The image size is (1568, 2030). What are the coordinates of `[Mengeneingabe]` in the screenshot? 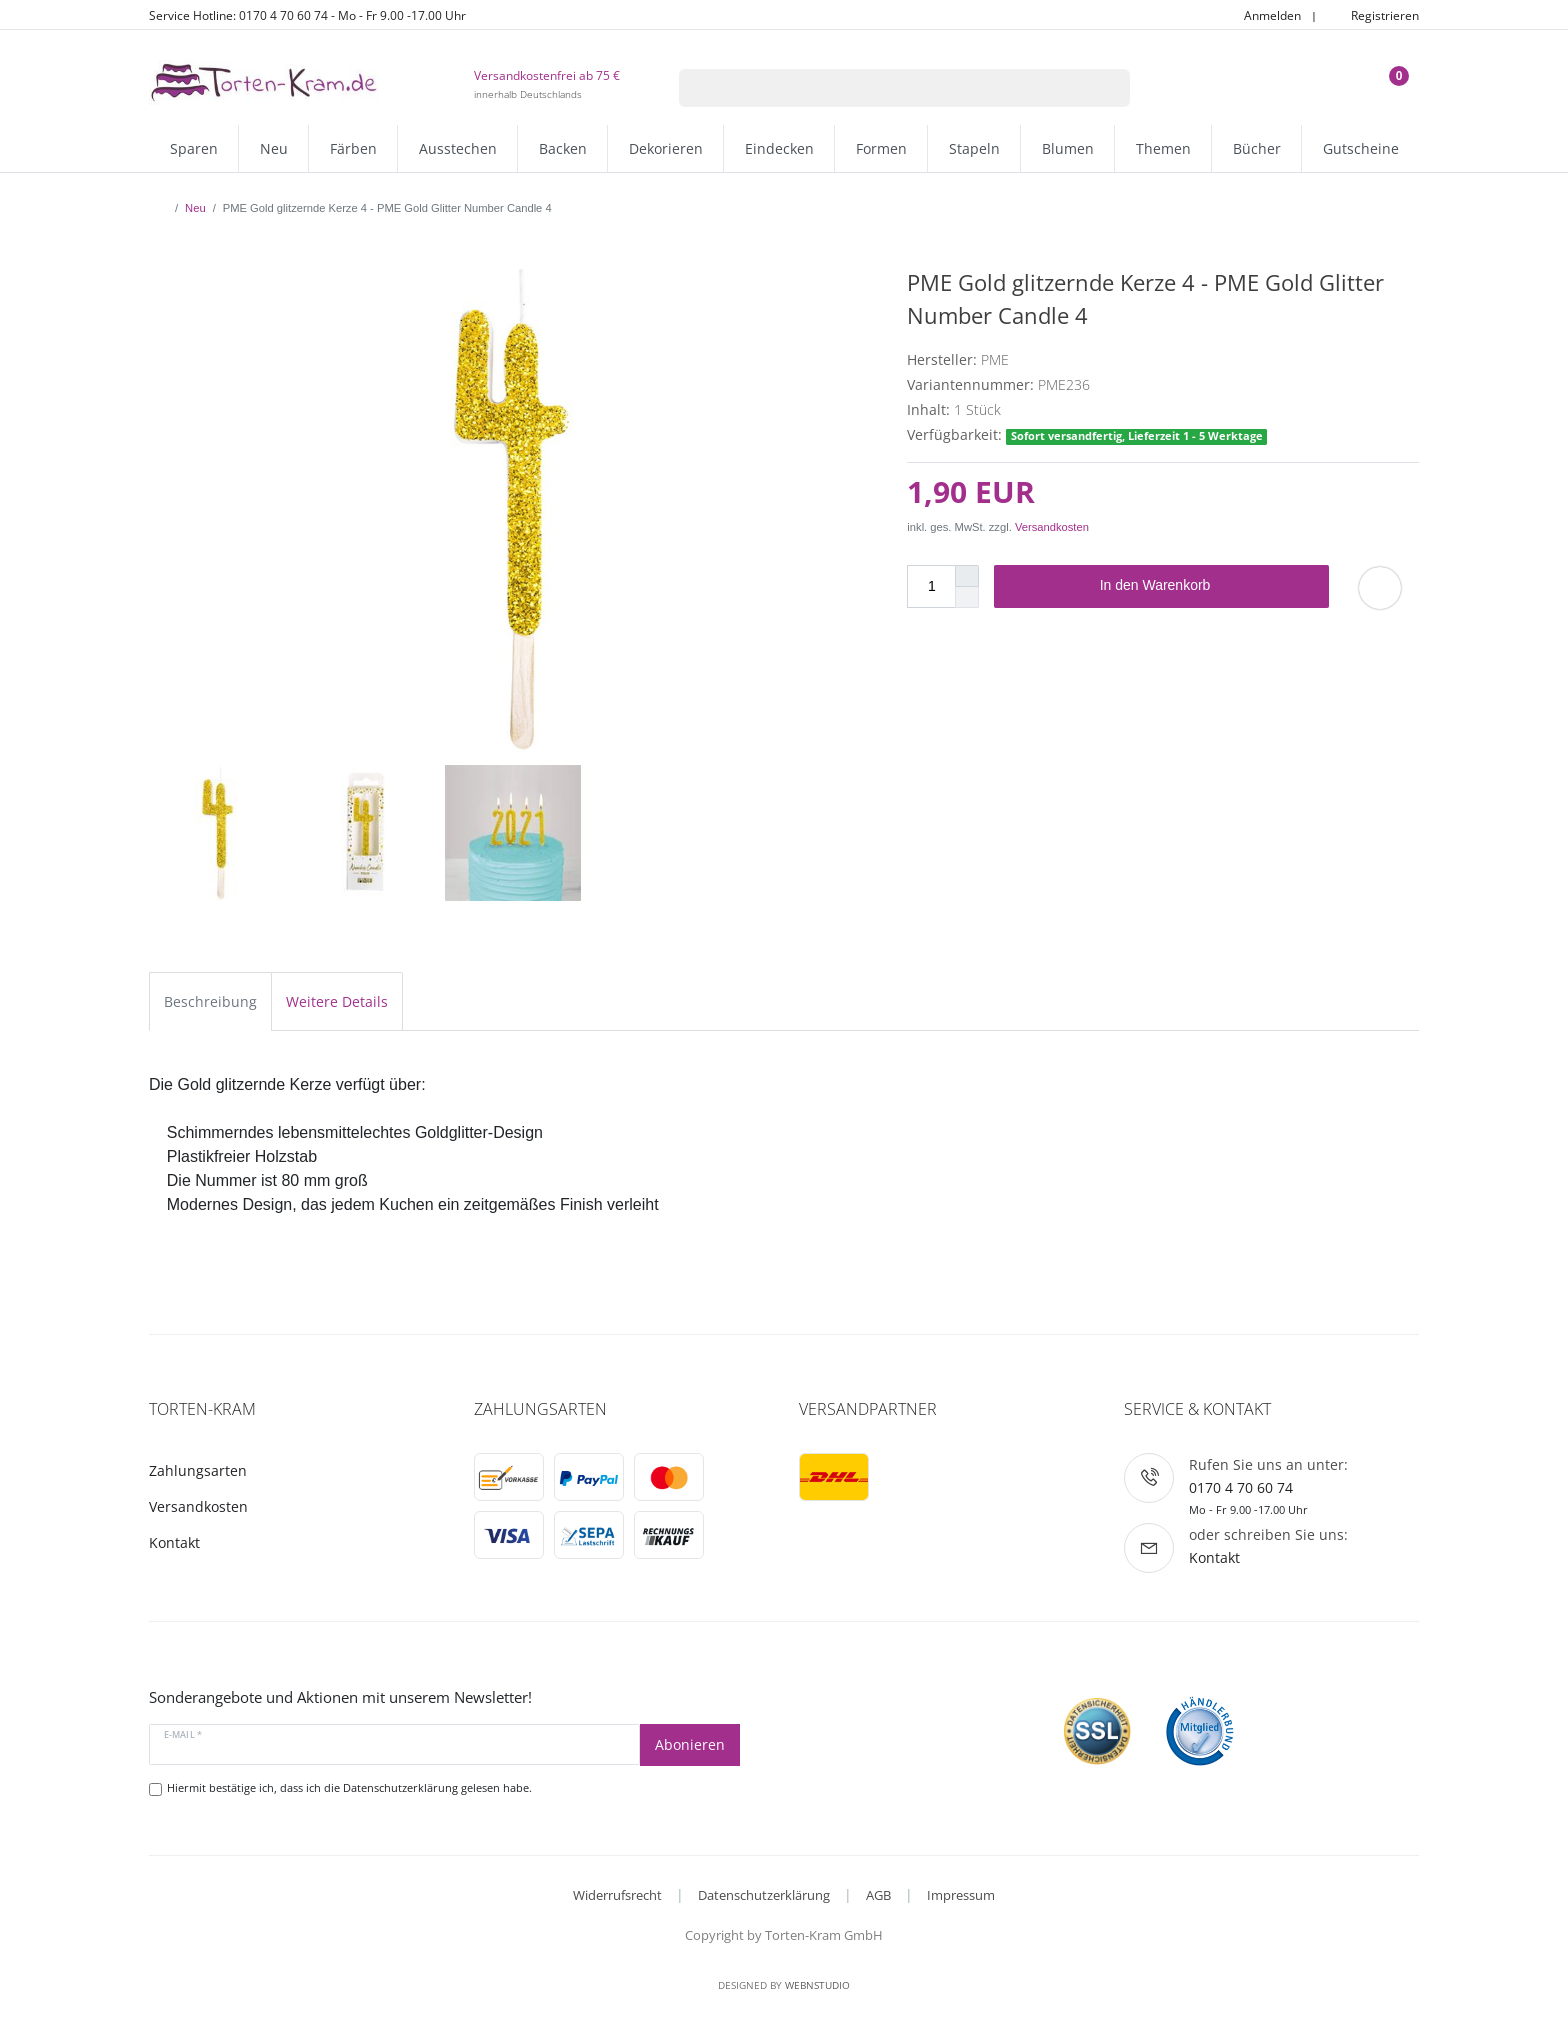 It's located at (931, 586).